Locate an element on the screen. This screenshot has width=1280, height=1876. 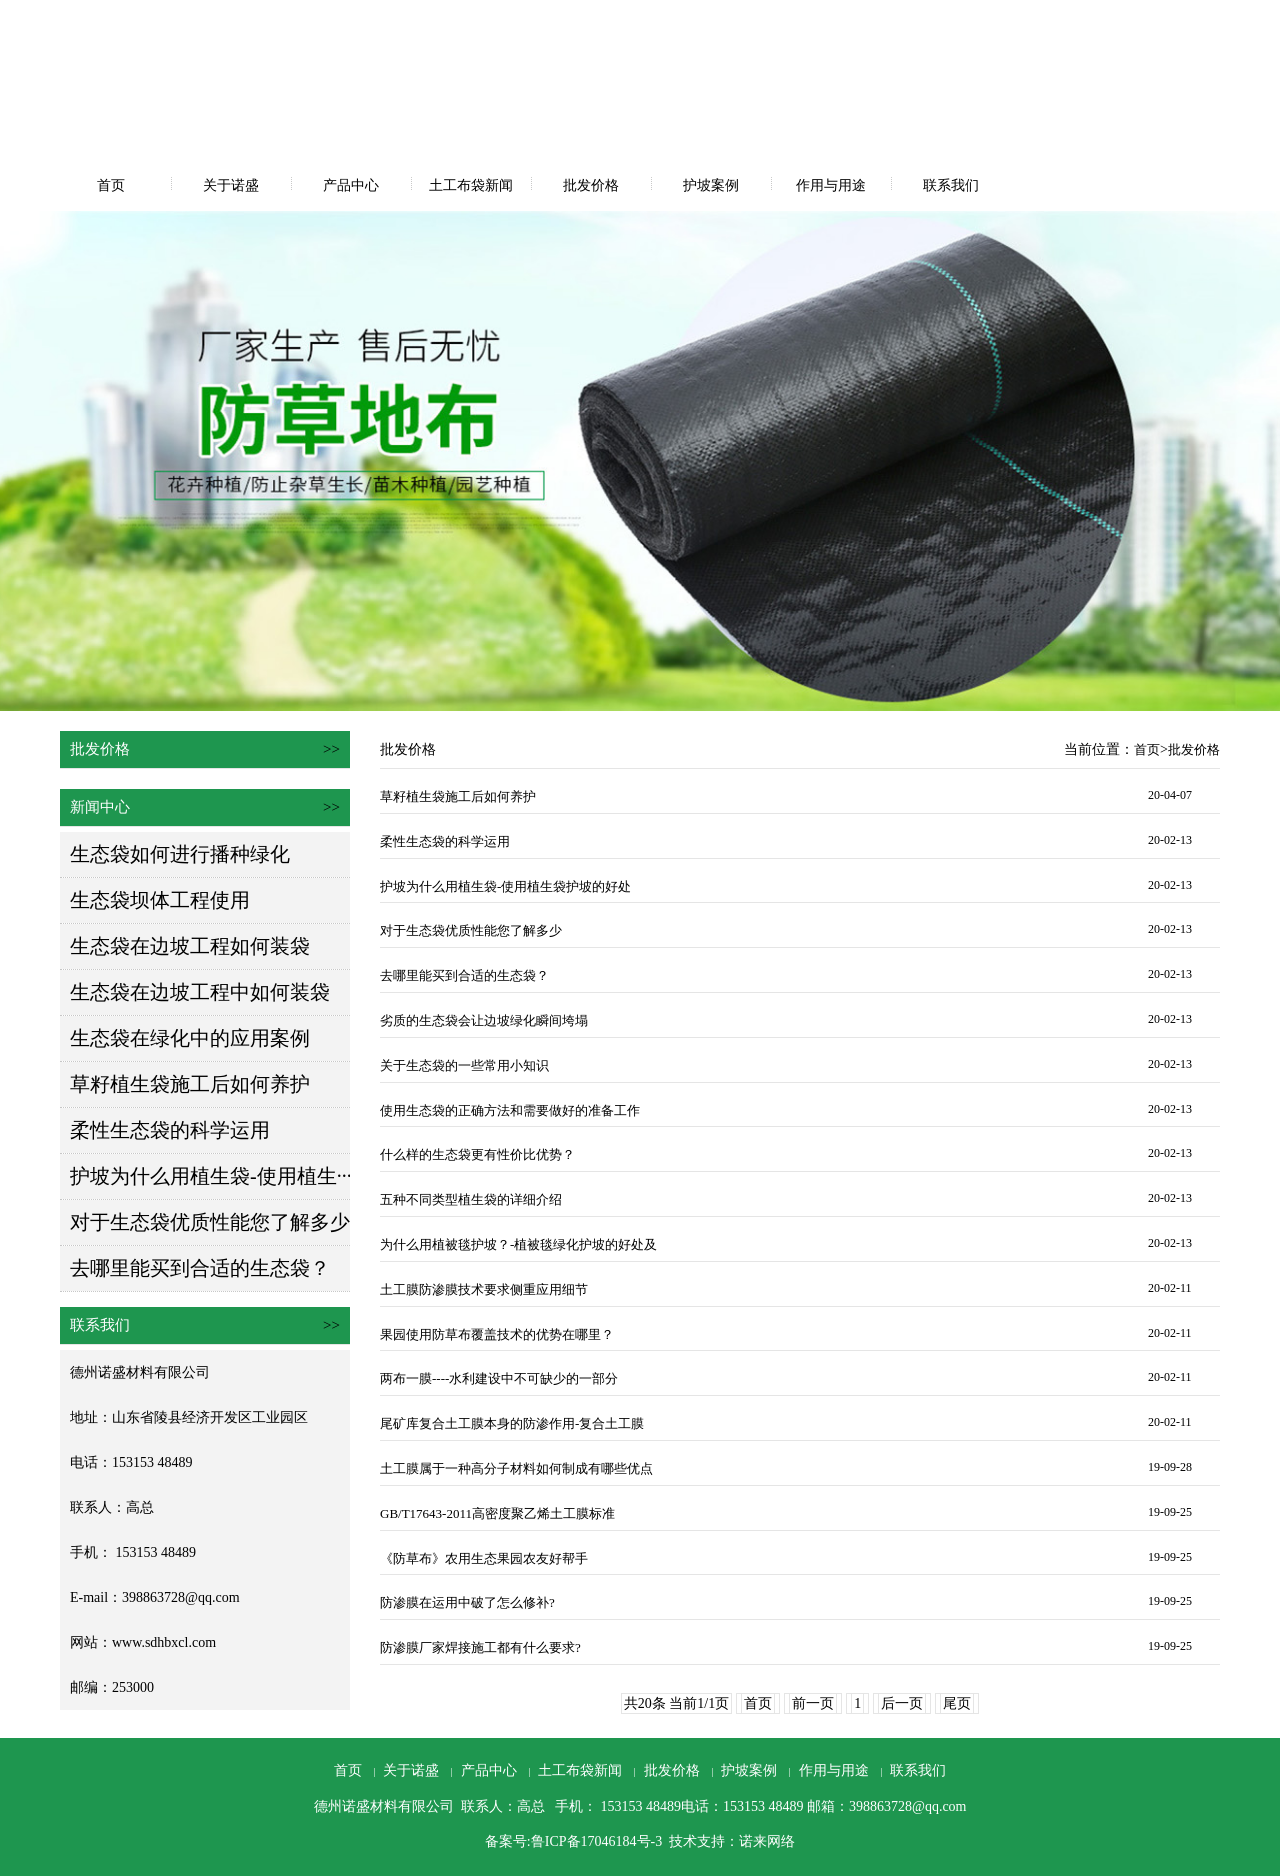
劣质的生态袋会让边坡绿化瞬间垮塌 is located at coordinates (484, 1020).